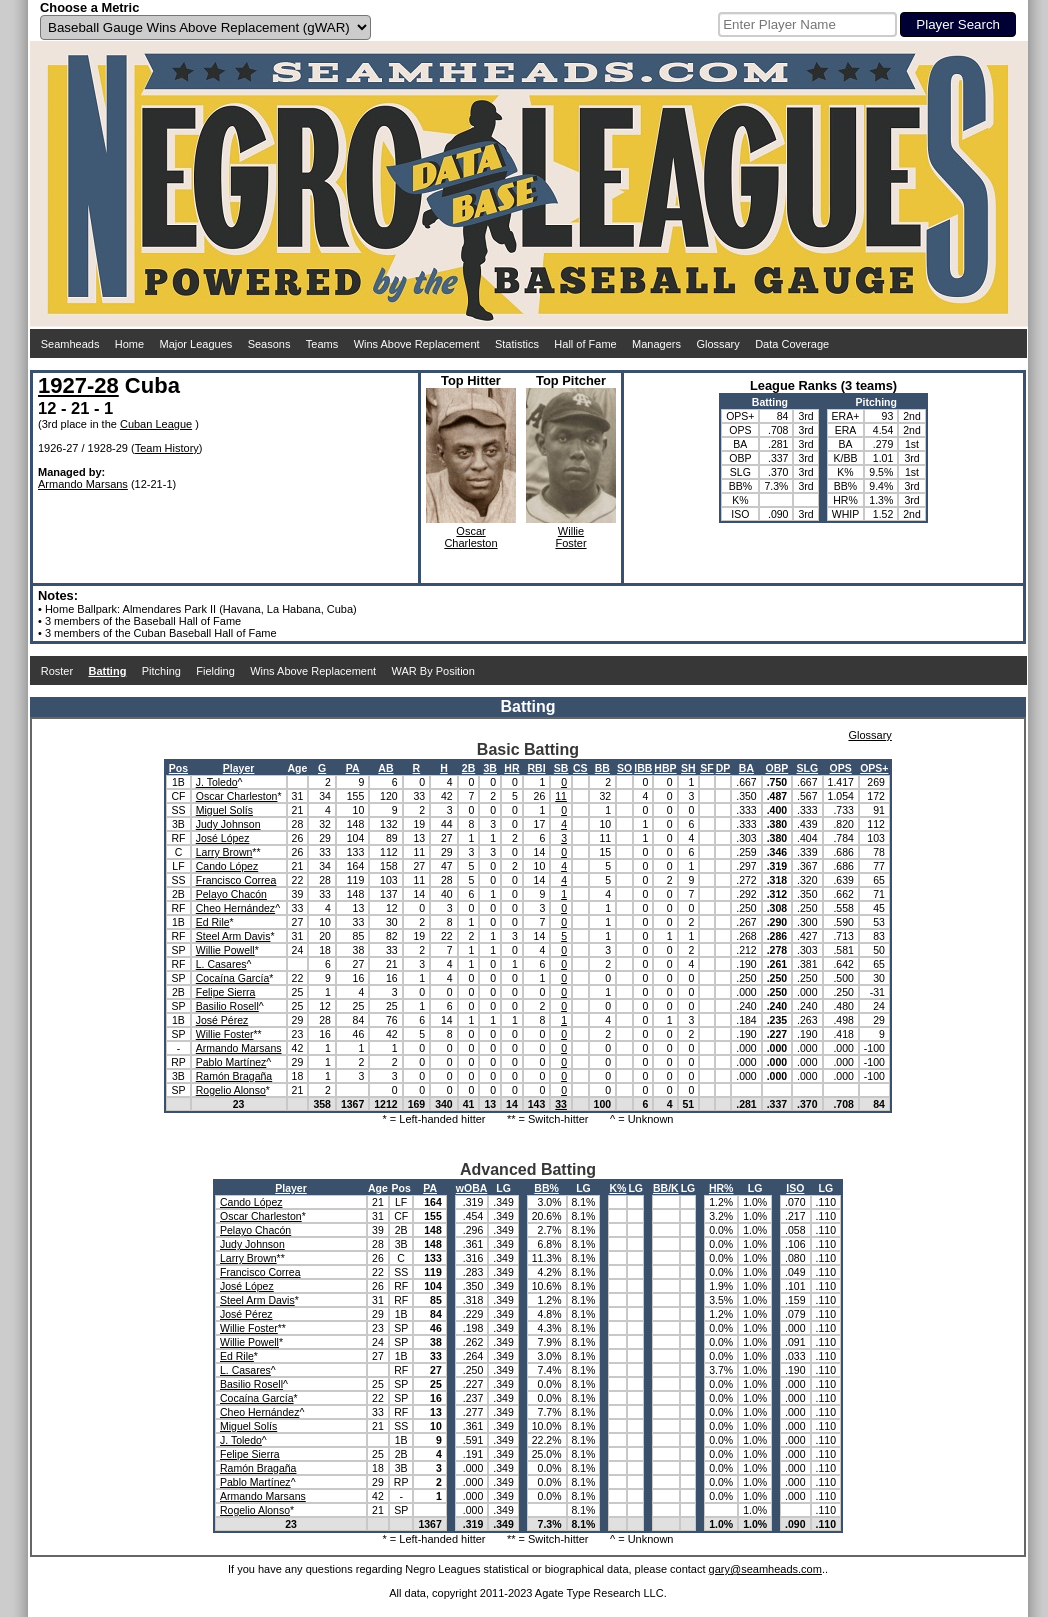  I want to click on Cando López, so click(227, 866).